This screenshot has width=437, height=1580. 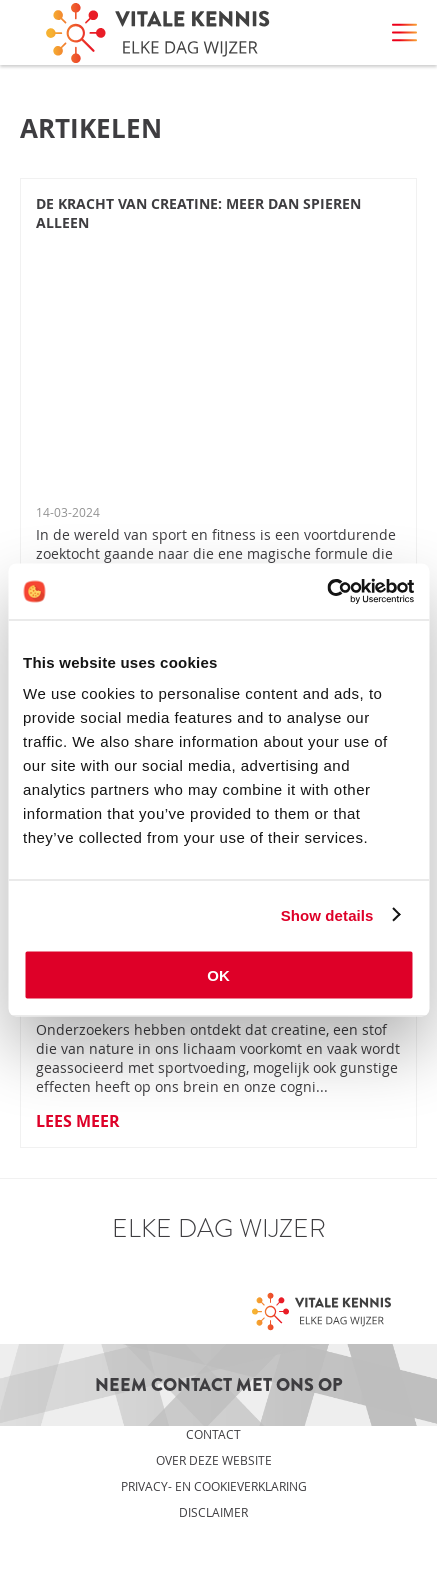 What do you see at coordinates (214, 1486) in the screenshot?
I see `Privacy- en cookieverklaring` at bounding box center [214, 1486].